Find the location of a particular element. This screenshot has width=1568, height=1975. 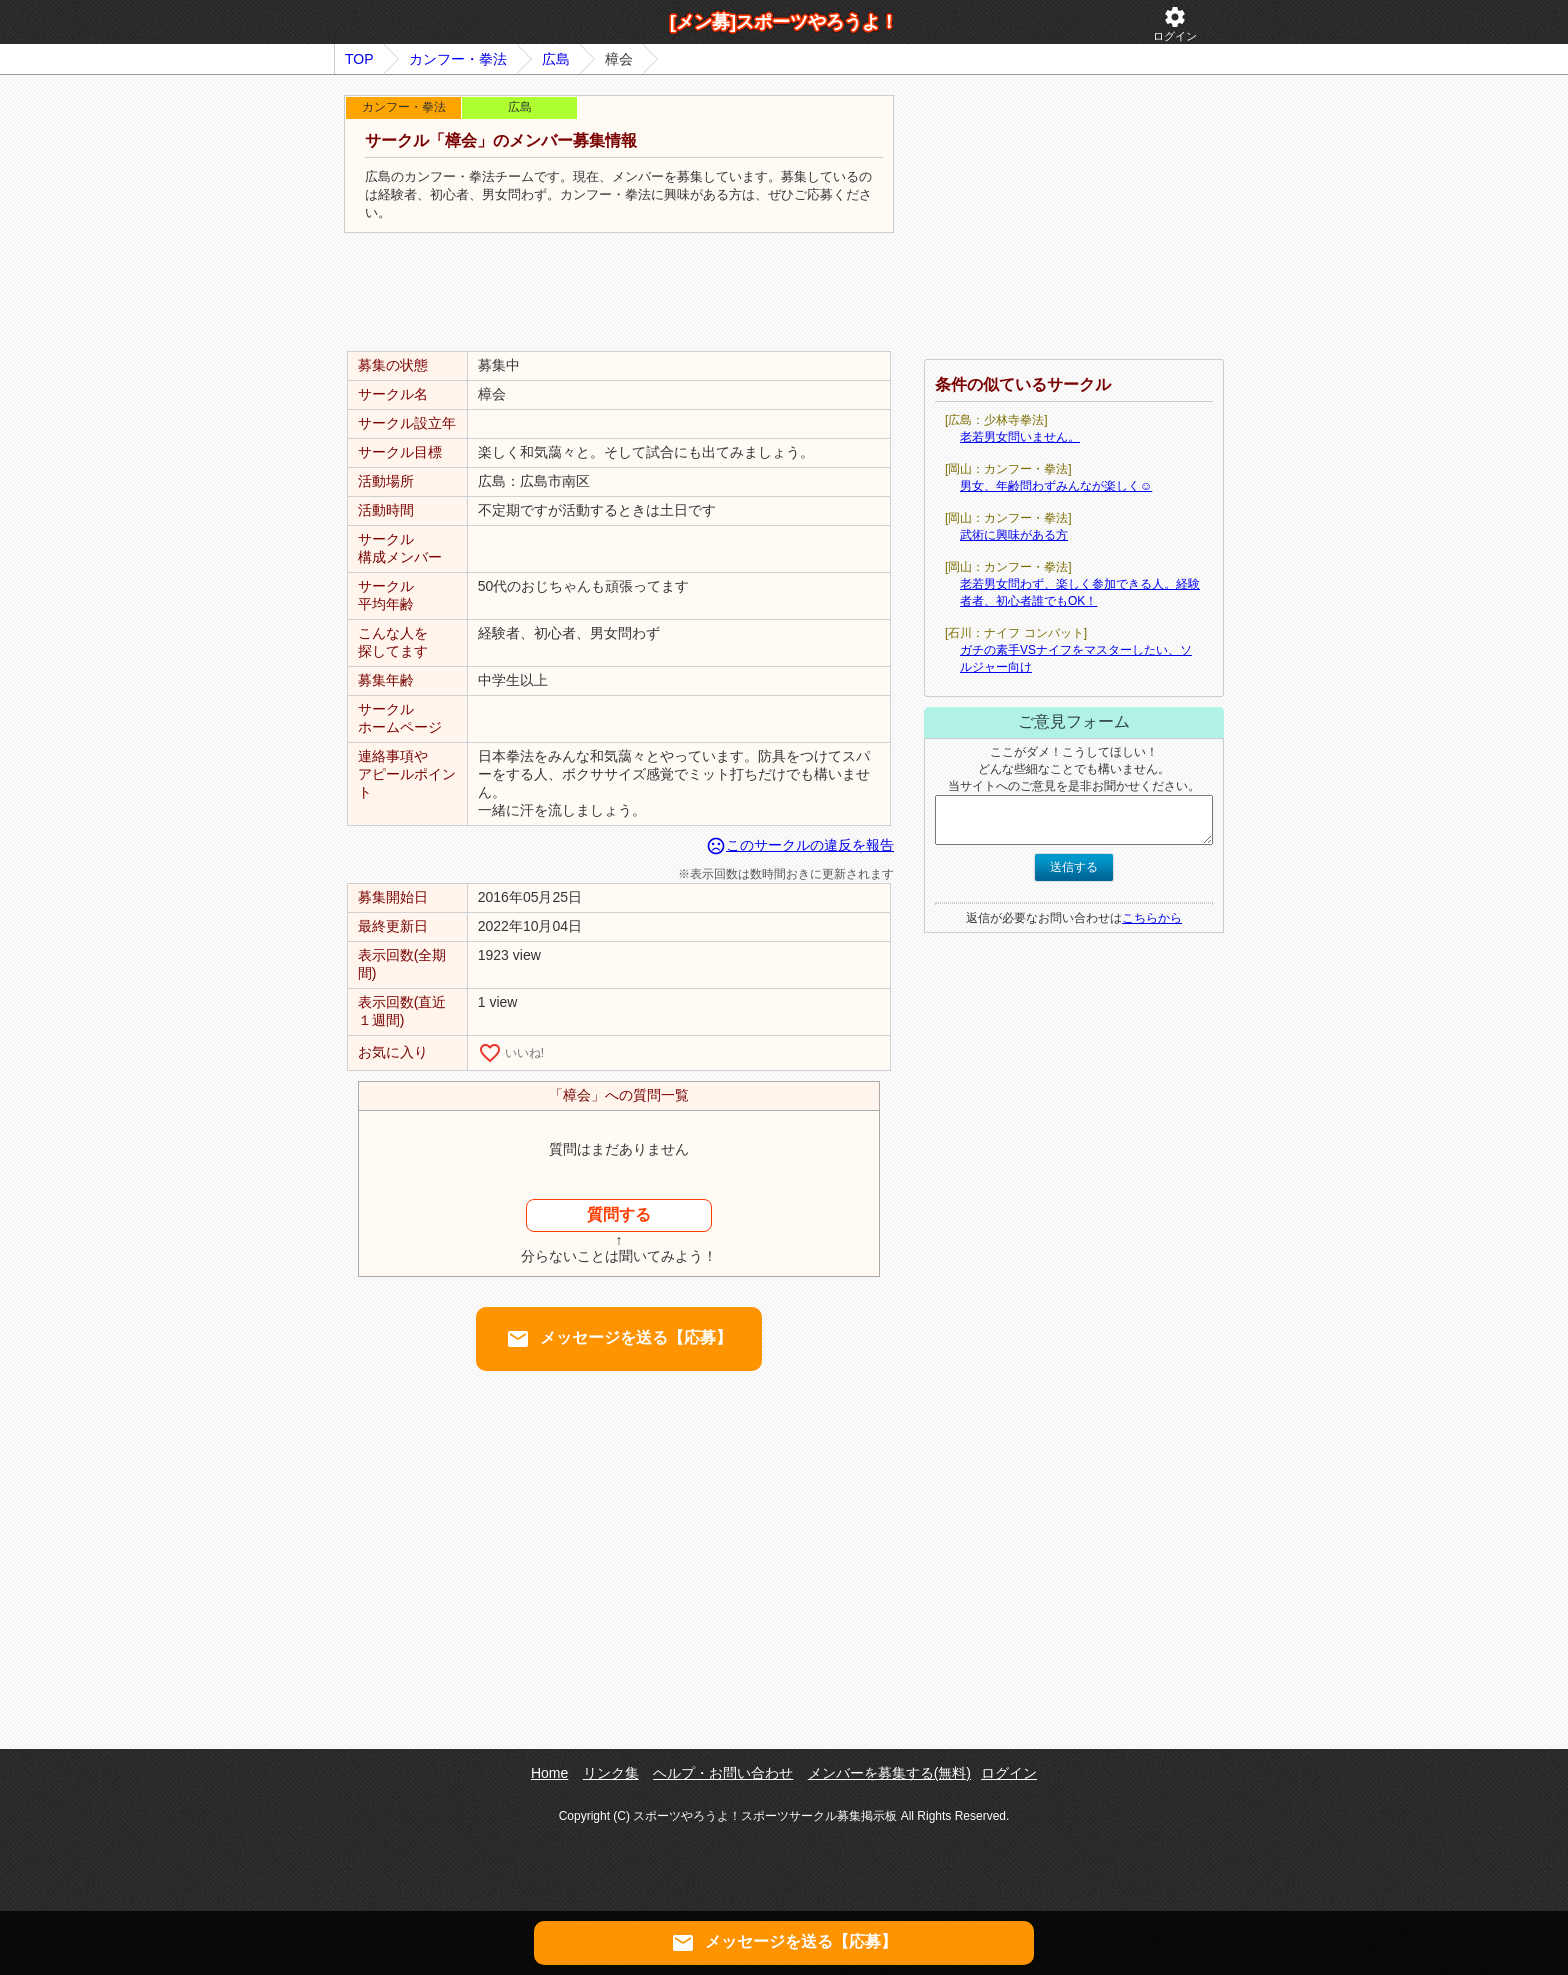

メンバーを募集する(無料) is located at coordinates (889, 1773).